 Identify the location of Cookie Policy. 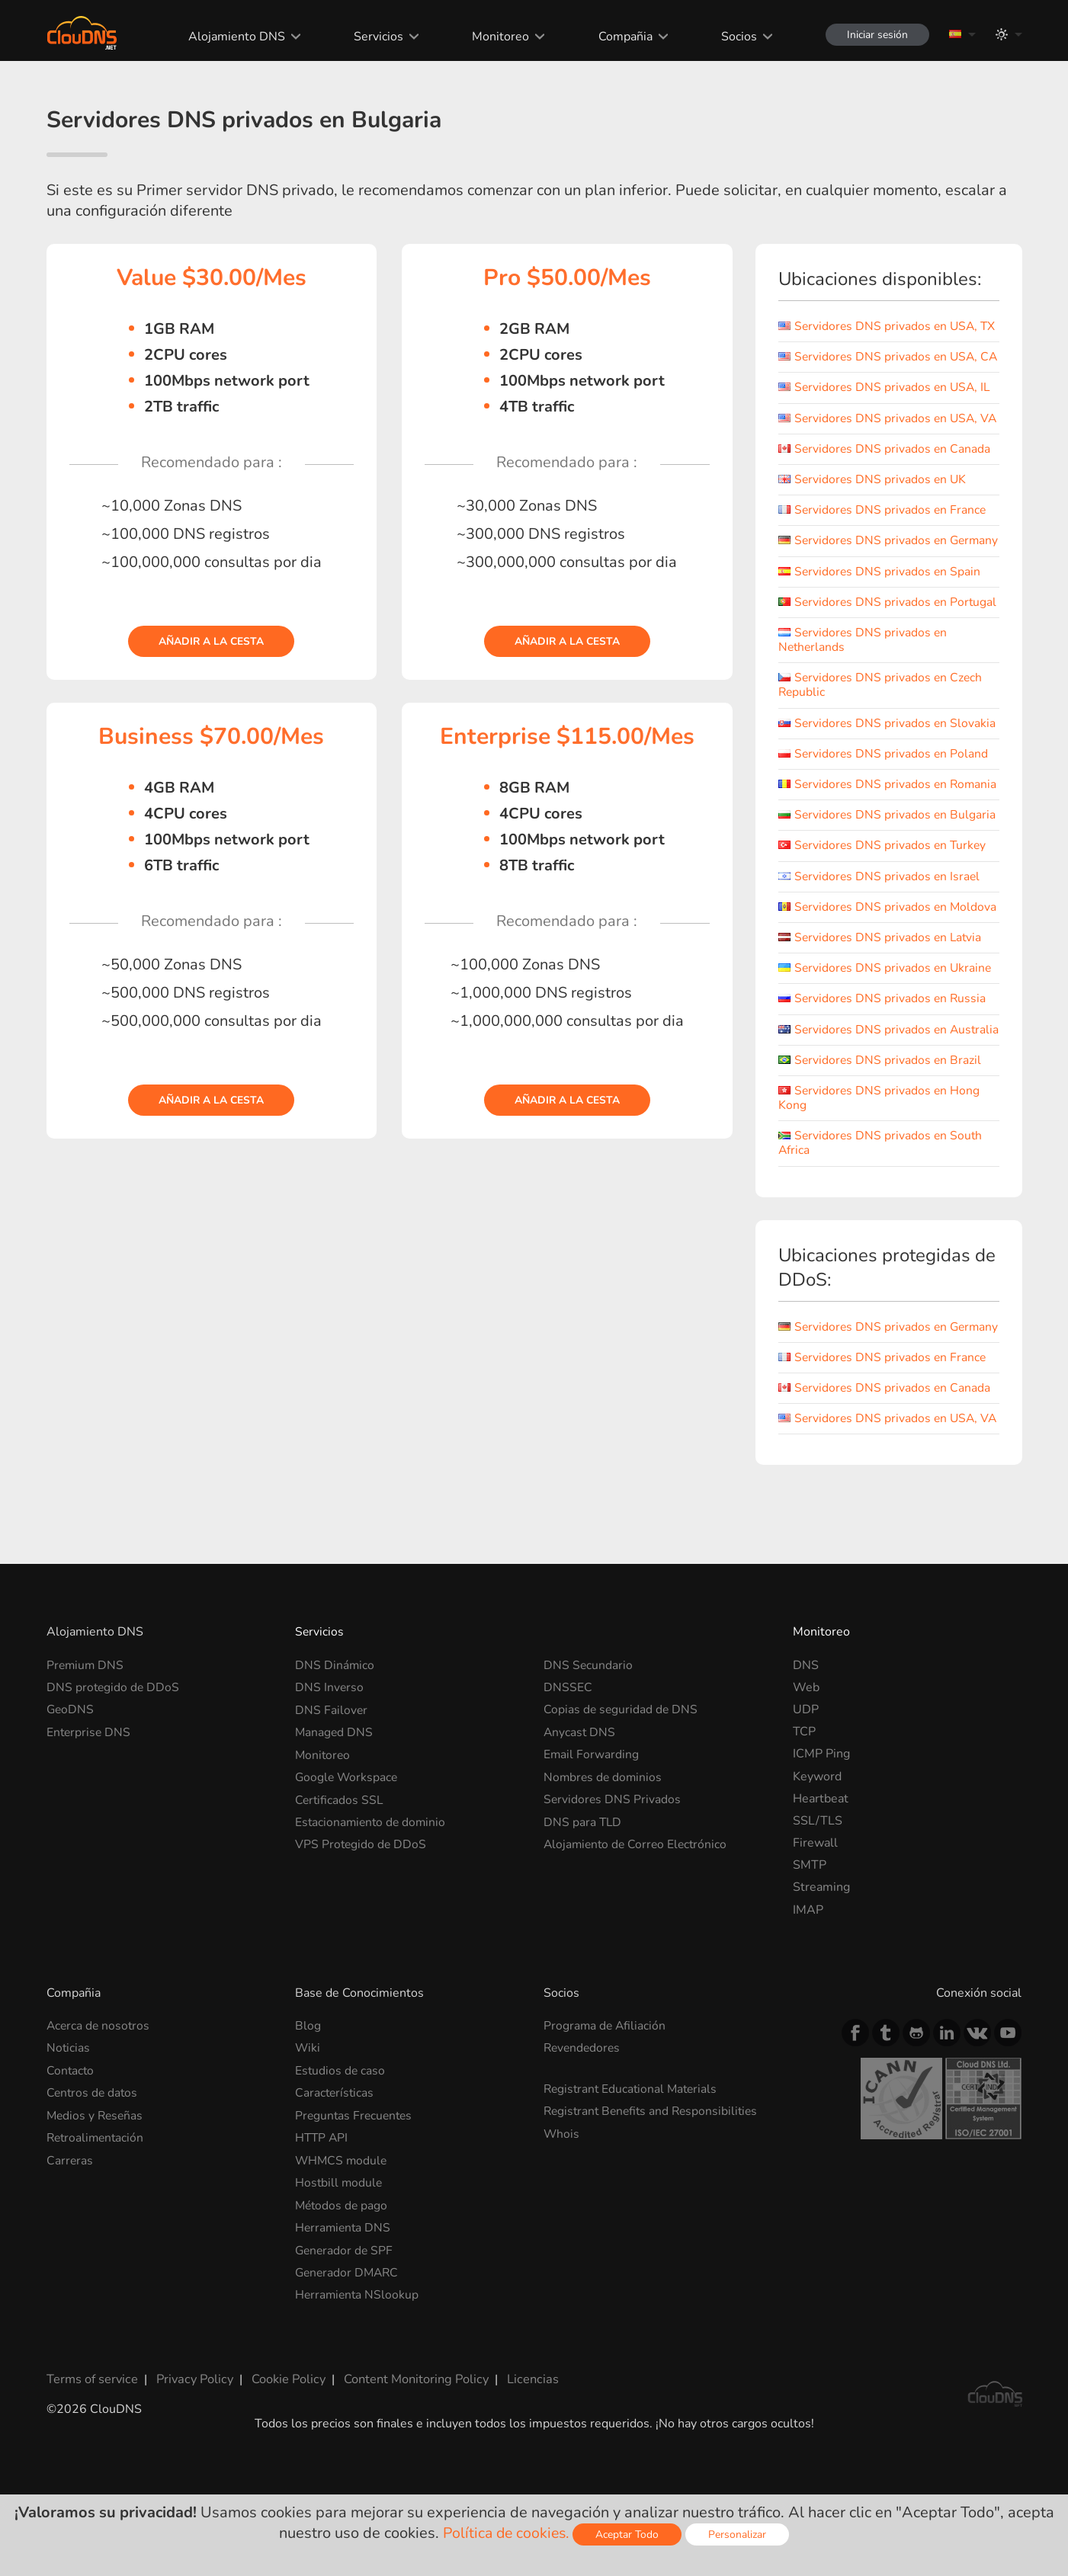
(285, 2478).